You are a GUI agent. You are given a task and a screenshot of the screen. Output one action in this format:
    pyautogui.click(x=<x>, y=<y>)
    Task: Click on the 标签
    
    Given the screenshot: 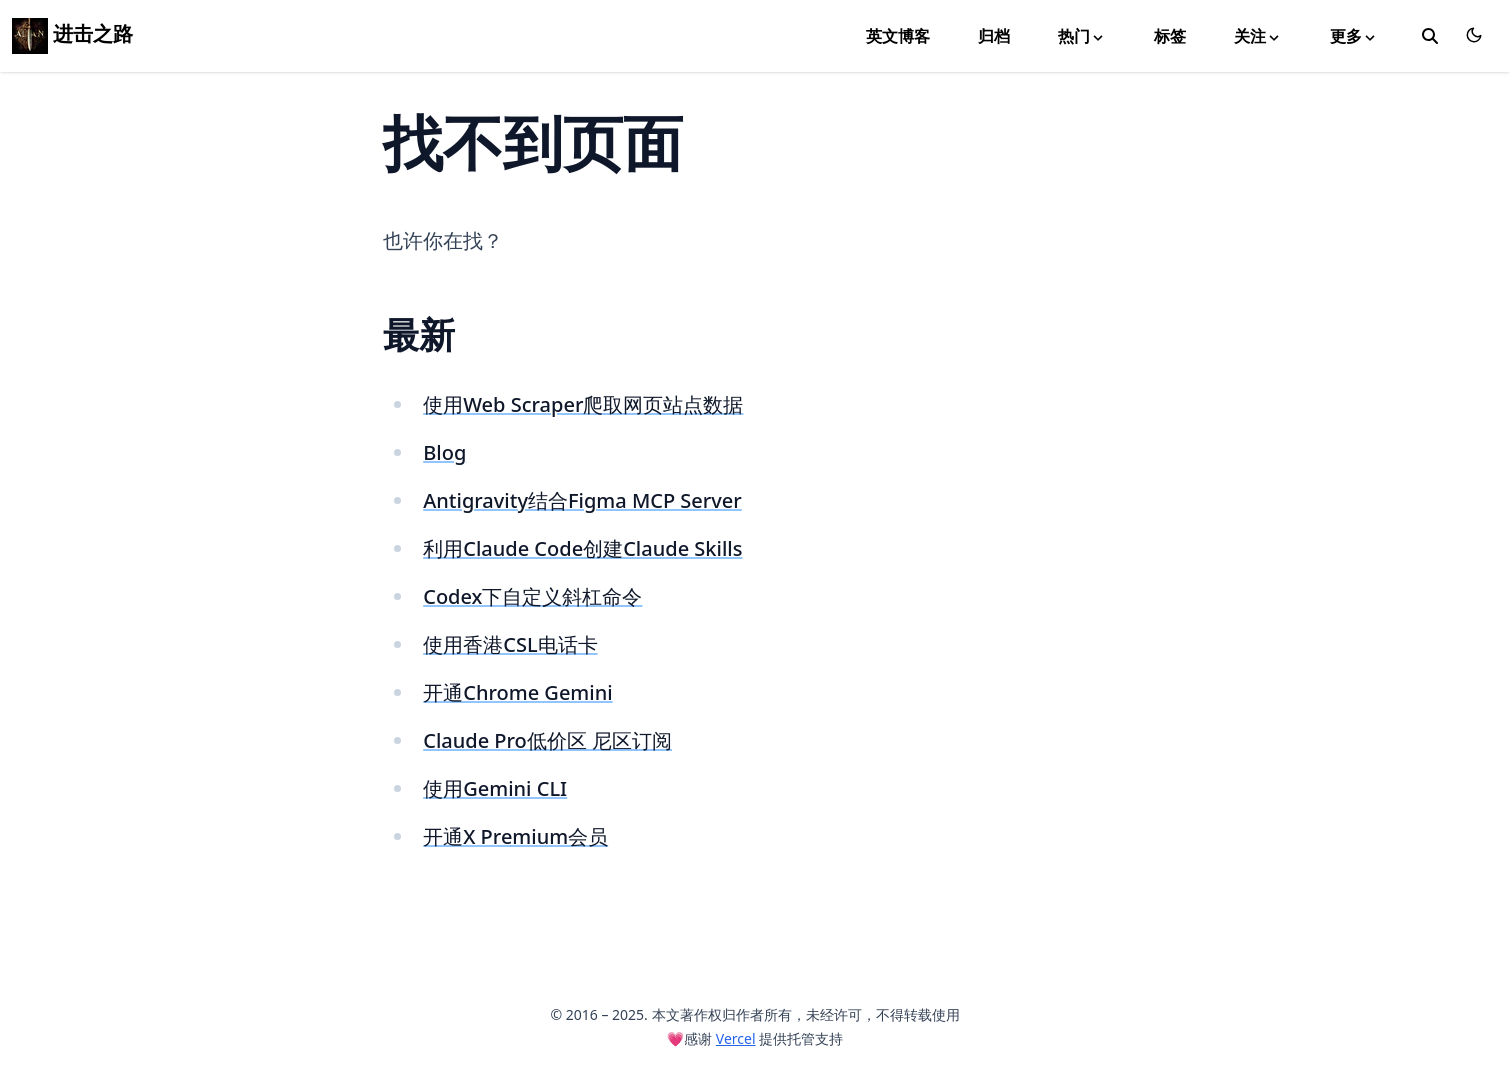 What is the action you would take?
    pyautogui.click(x=1170, y=36)
    